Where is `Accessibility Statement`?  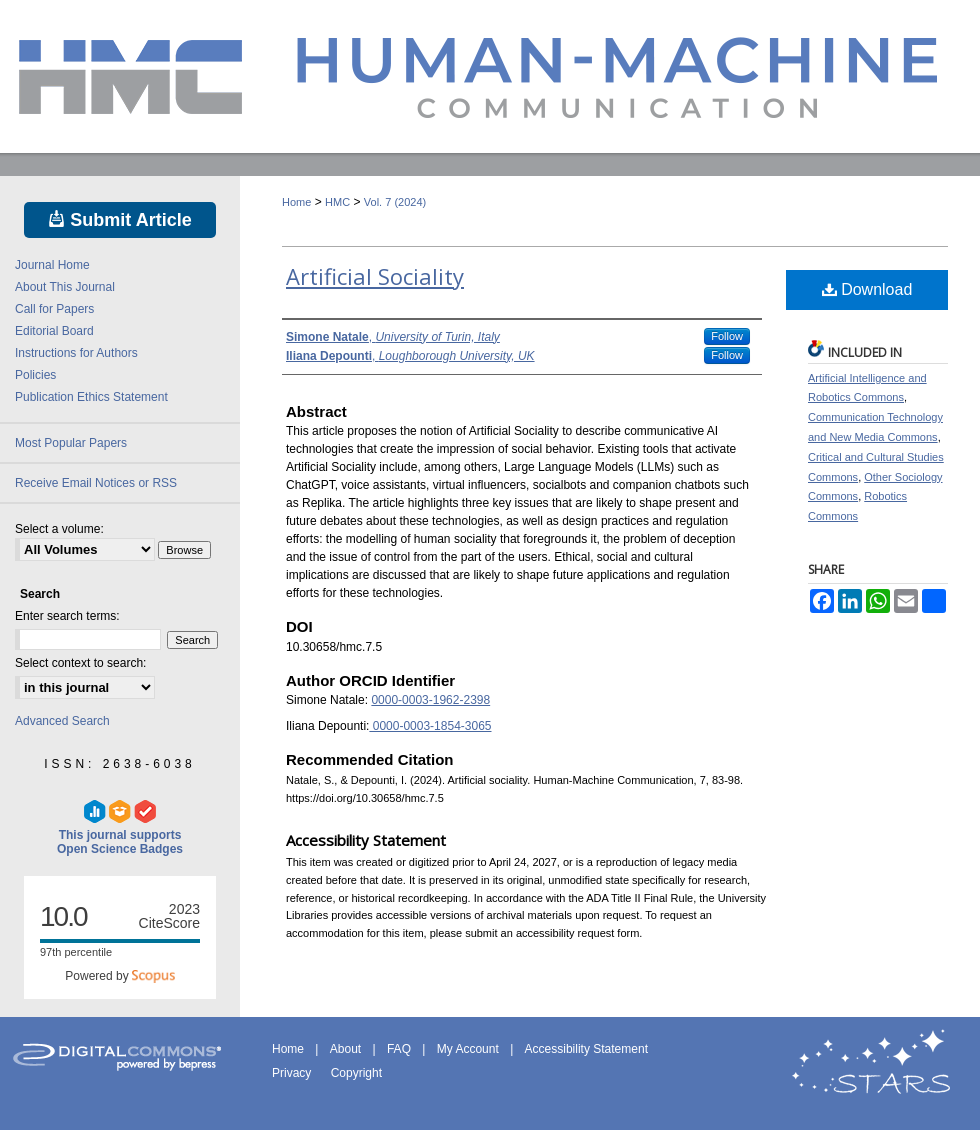 Accessibility Statement is located at coordinates (586, 1049).